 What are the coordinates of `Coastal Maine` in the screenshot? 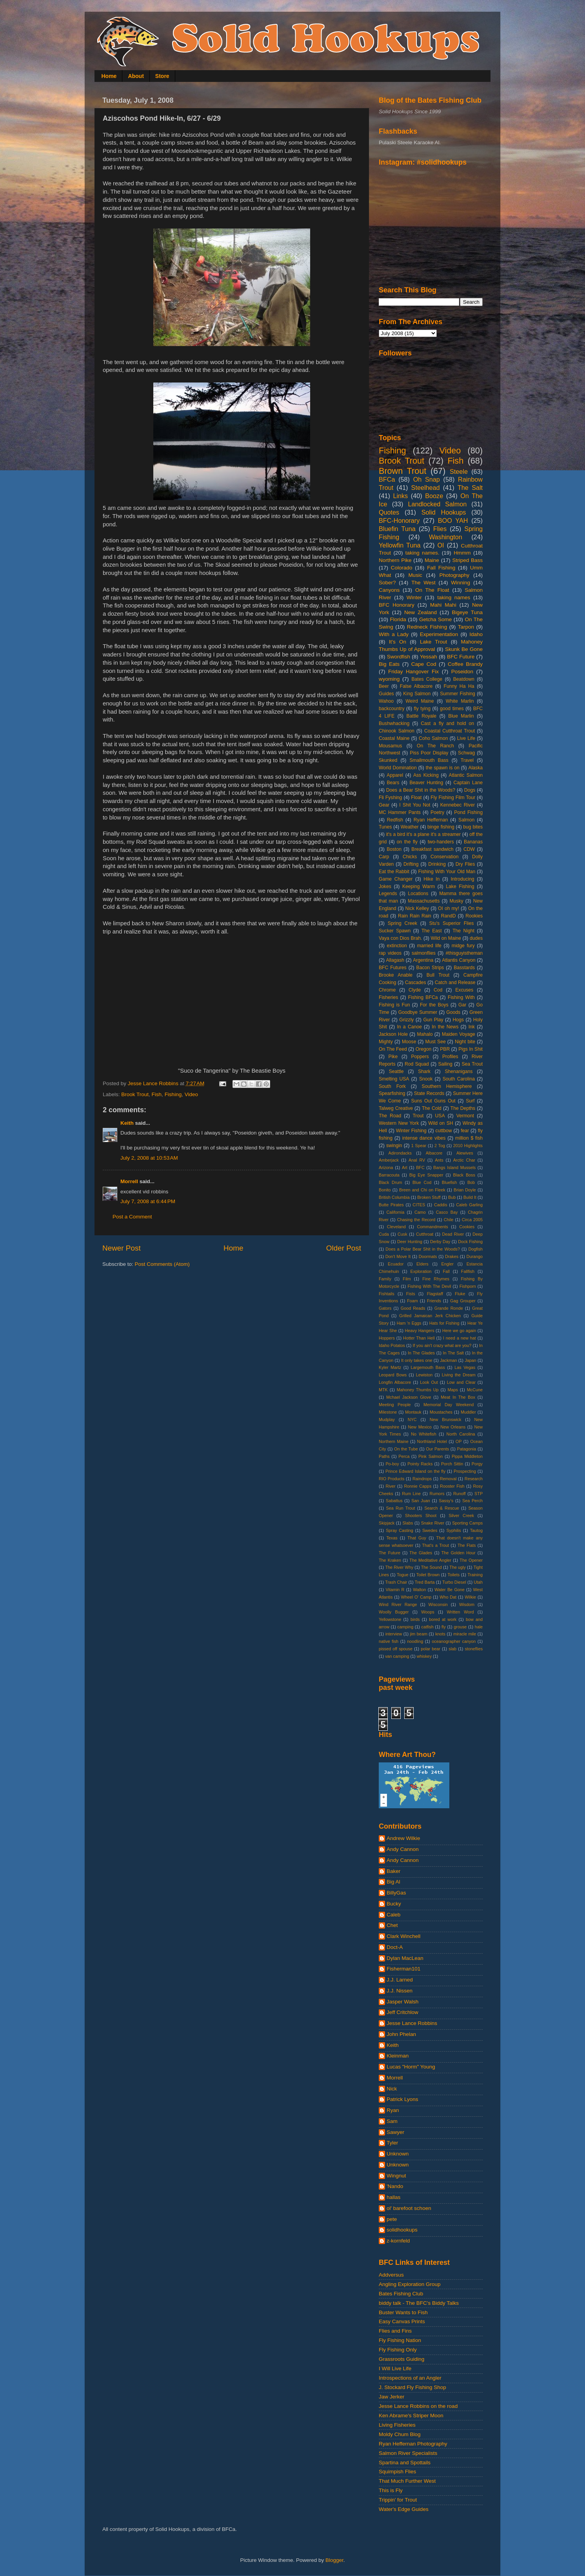 It's located at (394, 738).